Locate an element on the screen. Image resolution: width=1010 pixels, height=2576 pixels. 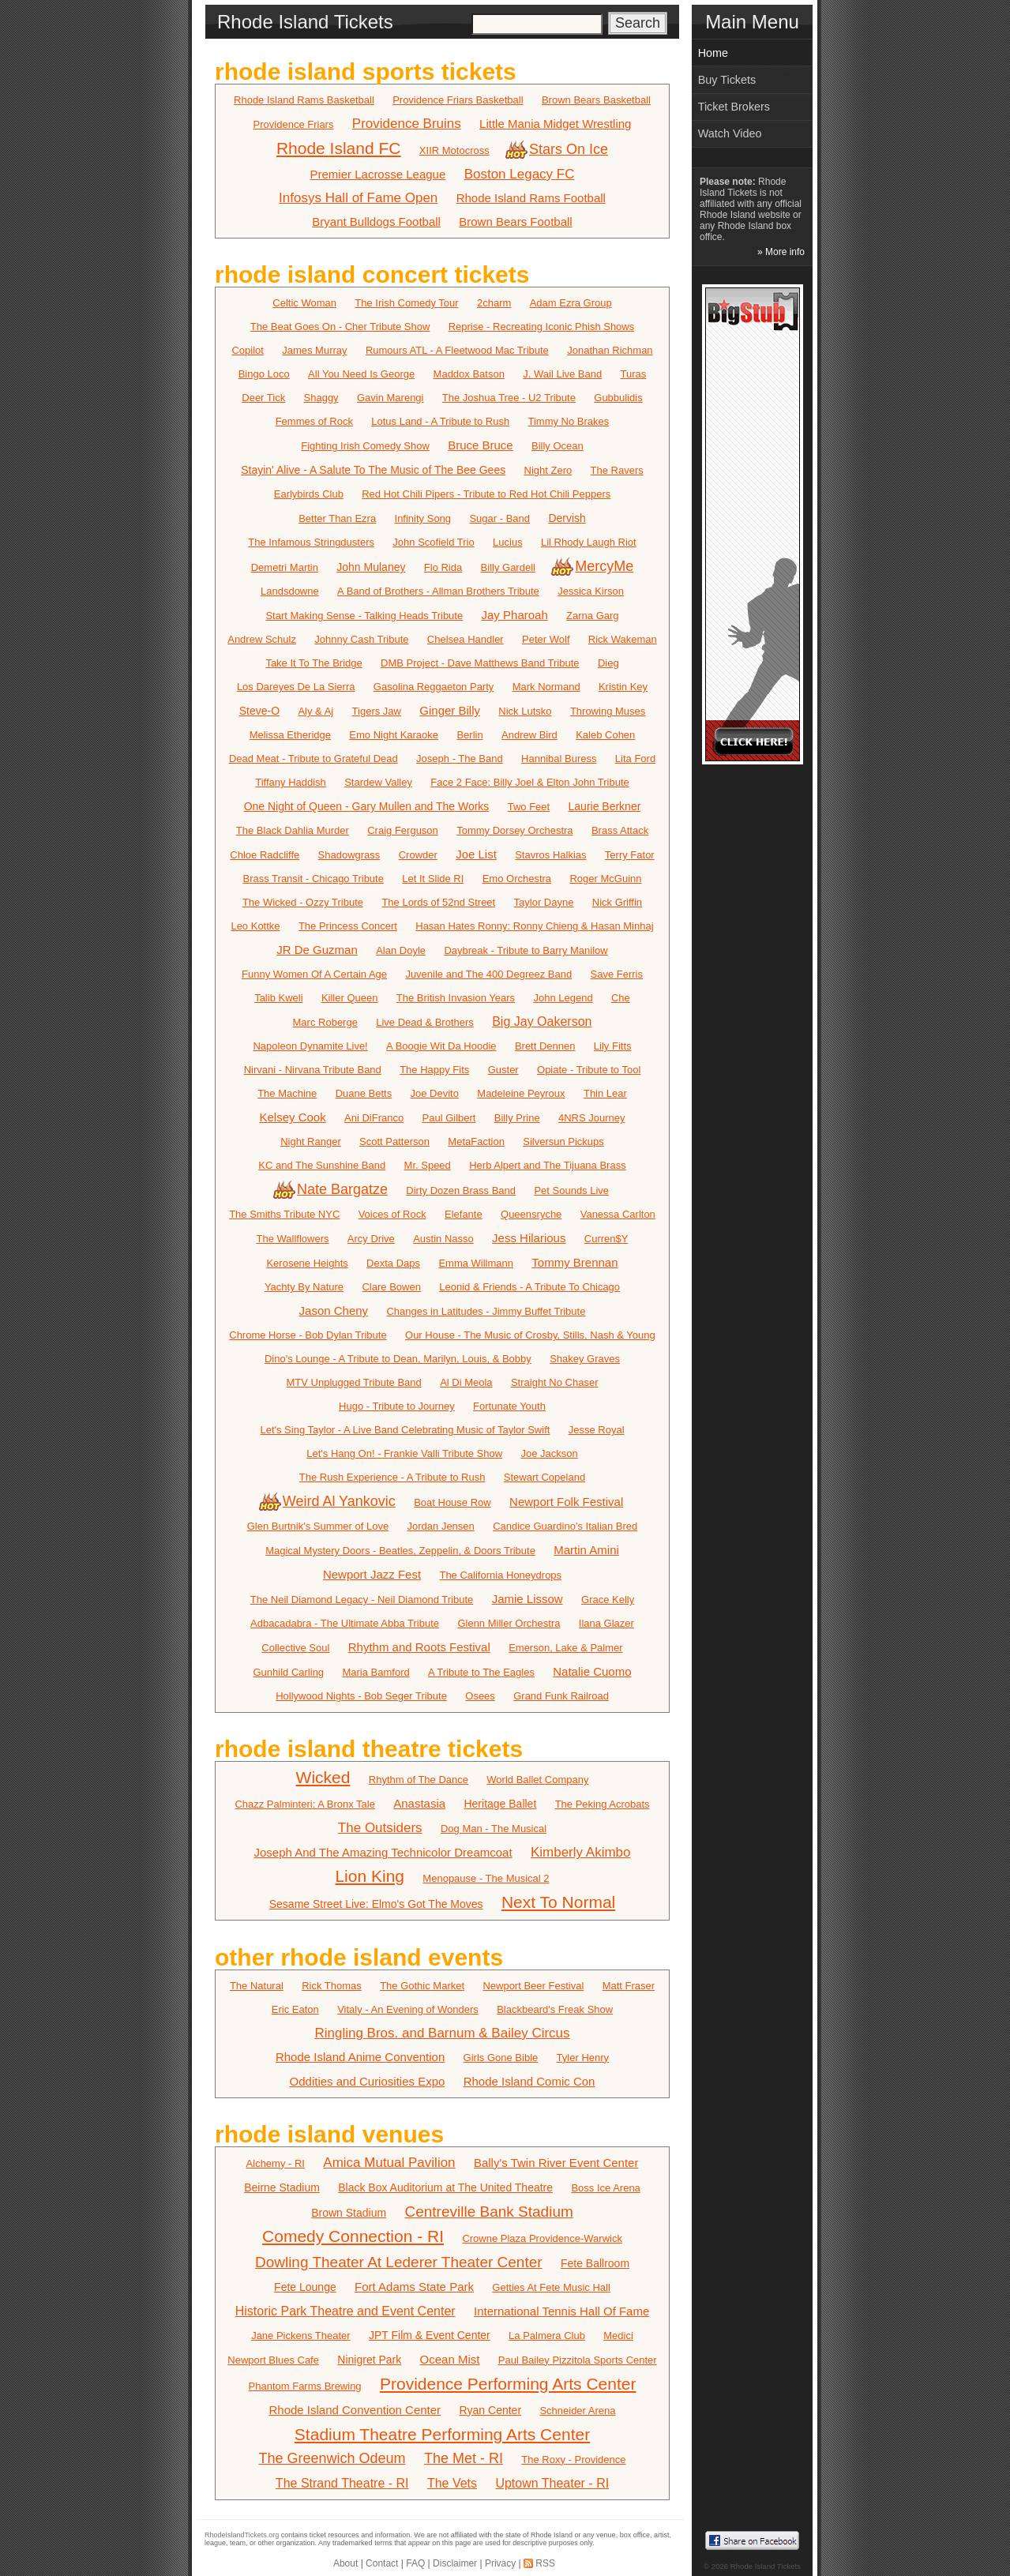
Weird Al Yankovic is located at coordinates (328, 1501).